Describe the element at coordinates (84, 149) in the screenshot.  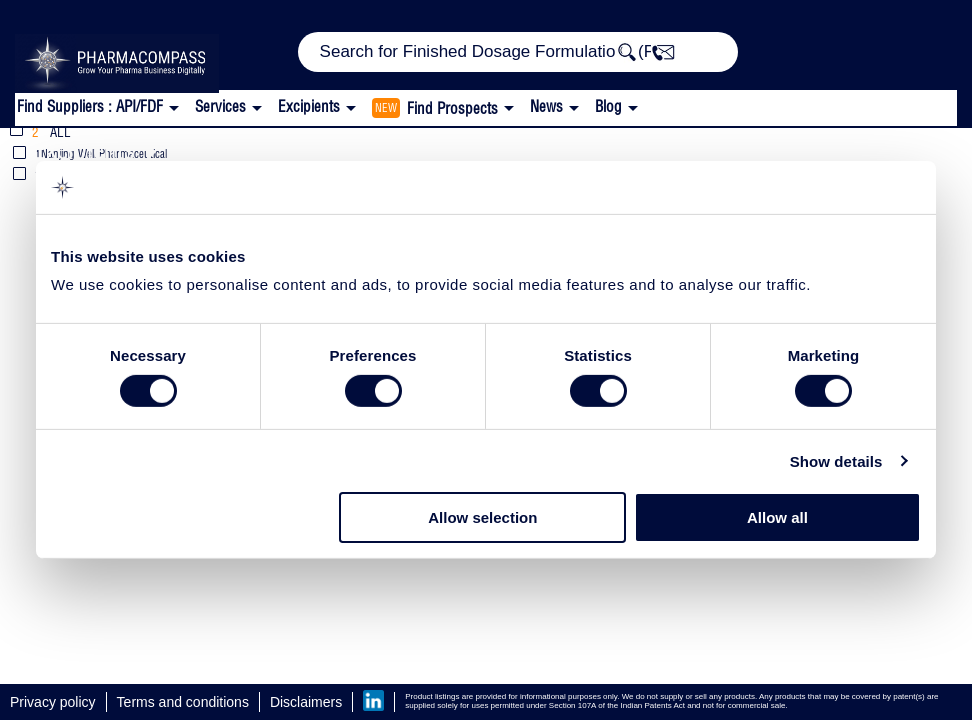
I see `Excipients` at that location.